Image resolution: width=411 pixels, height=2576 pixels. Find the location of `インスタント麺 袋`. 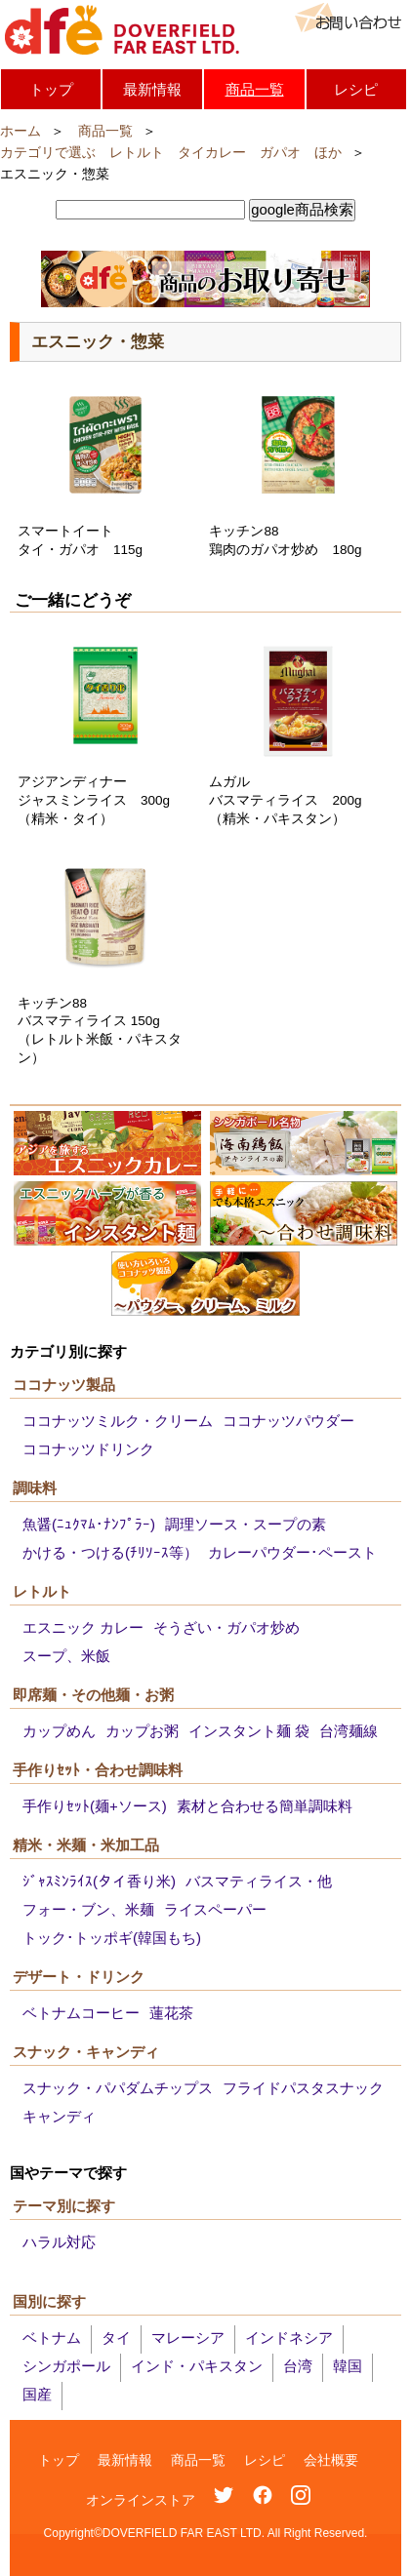

インスタント麺 袋 is located at coordinates (248, 1731).